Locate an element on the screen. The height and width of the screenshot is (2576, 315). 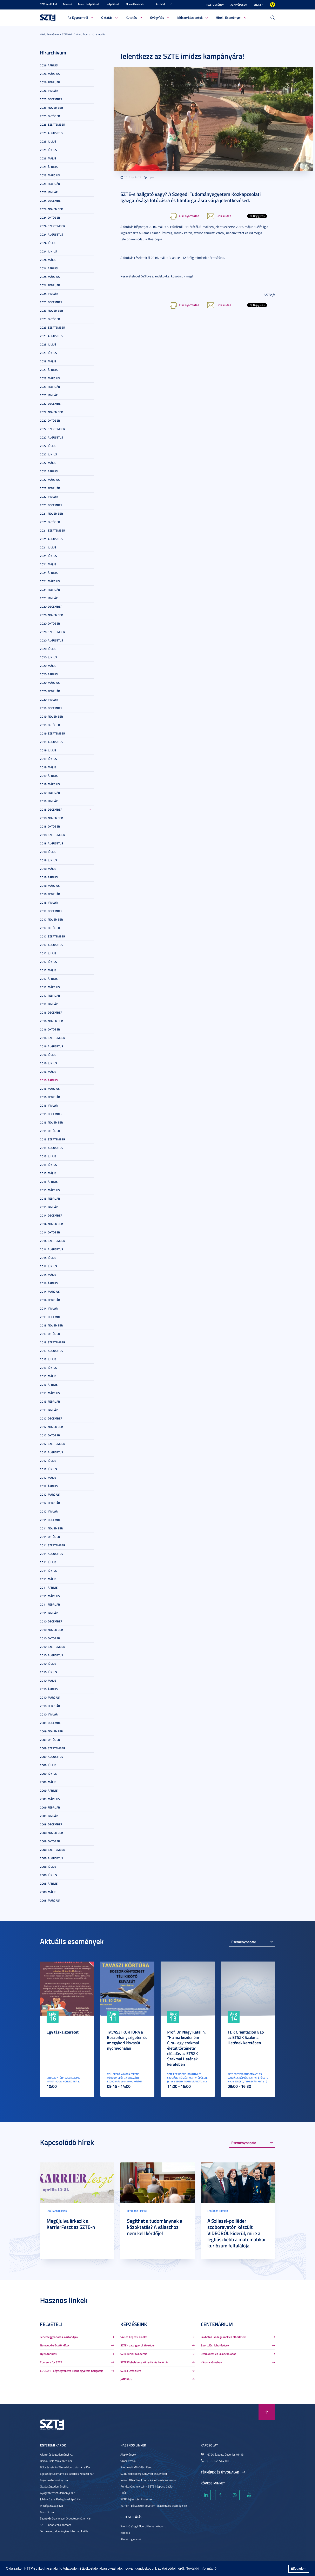
2020. Október is located at coordinates (50, 623).